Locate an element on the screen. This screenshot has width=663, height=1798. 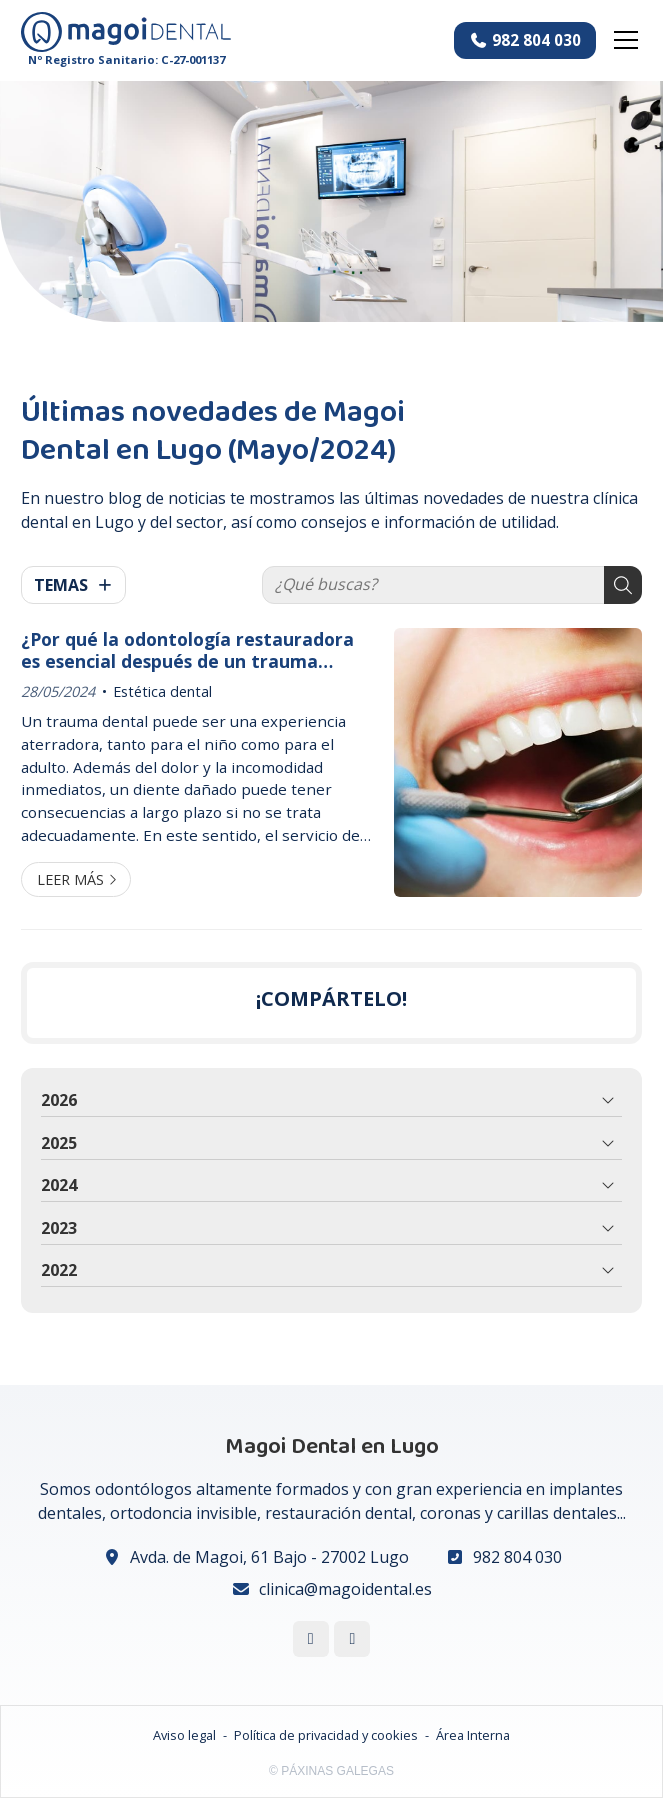
Leer más is located at coordinates (70, 879).